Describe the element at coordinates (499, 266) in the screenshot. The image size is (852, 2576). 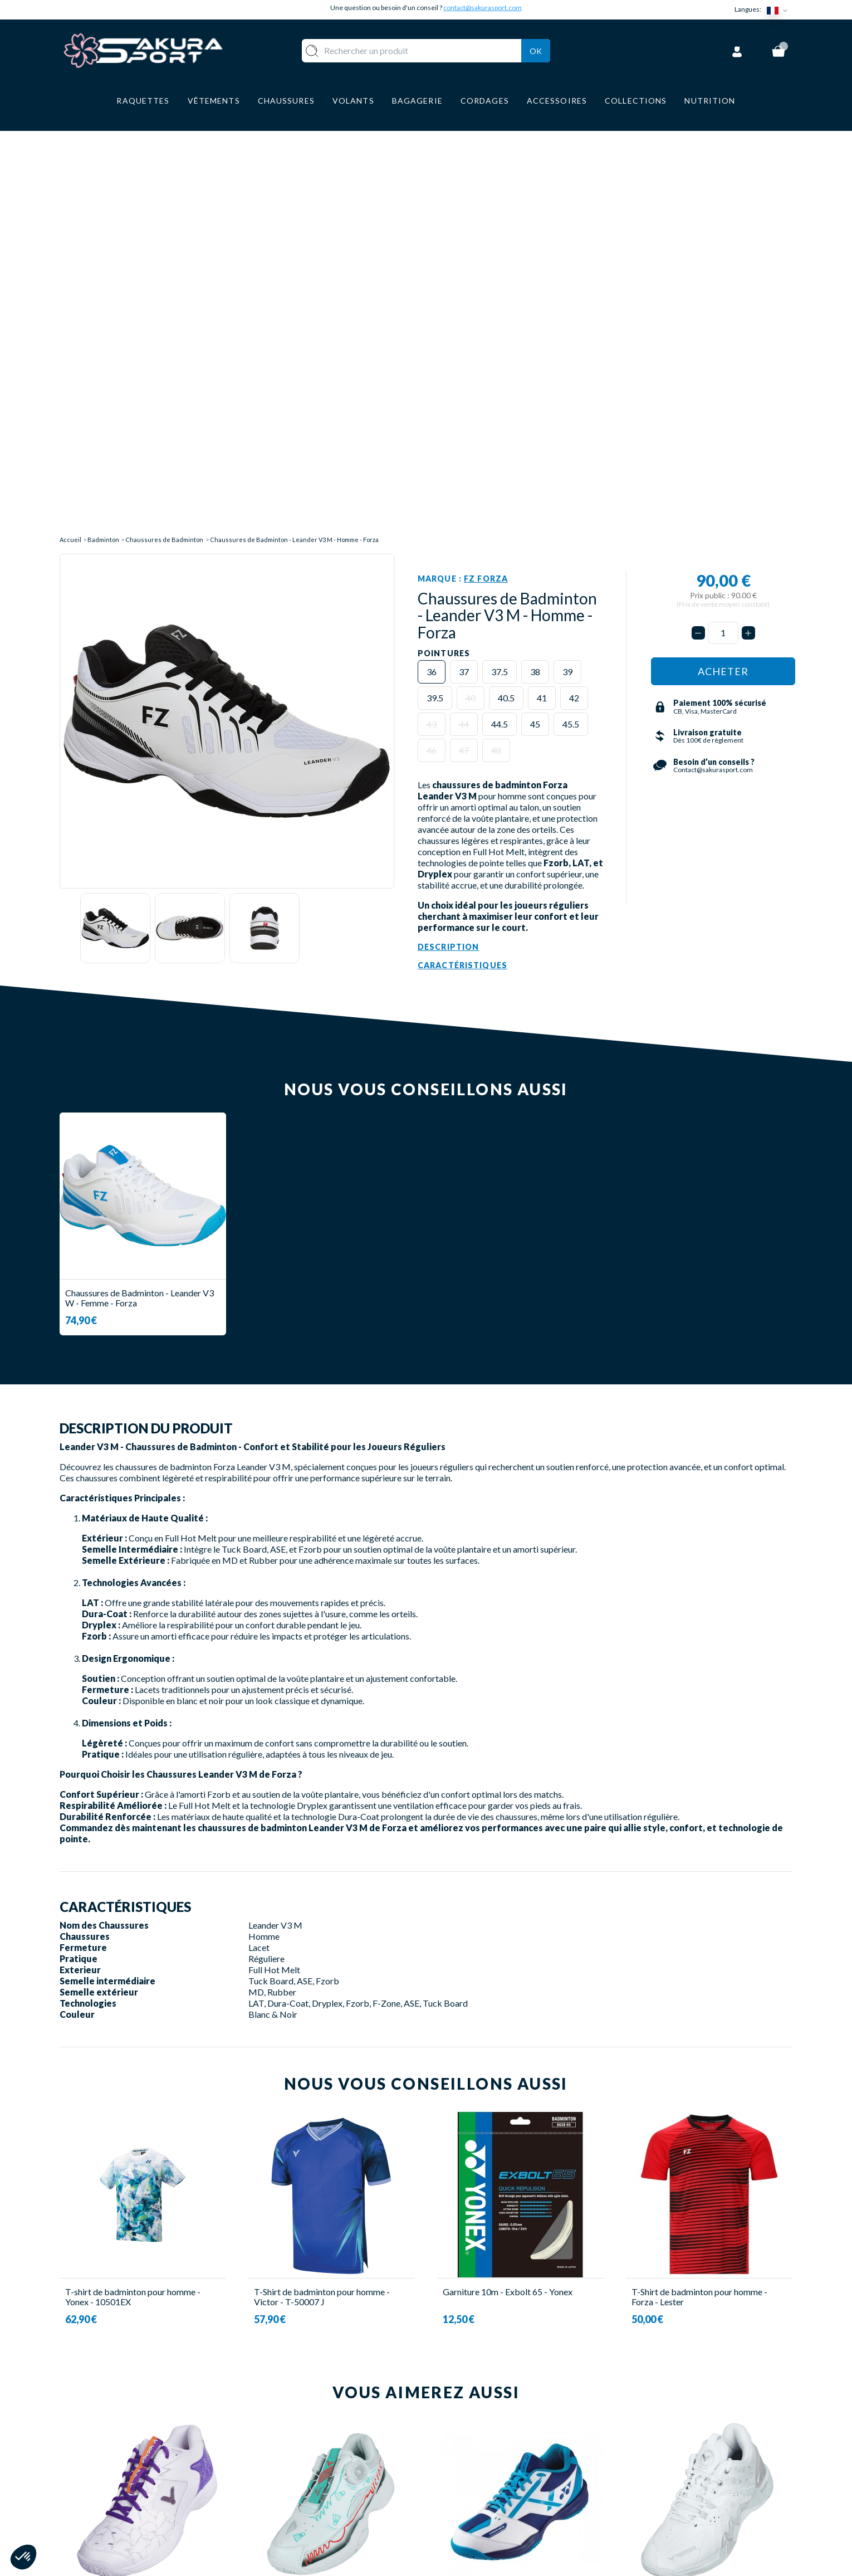
I see `37.5` at that location.